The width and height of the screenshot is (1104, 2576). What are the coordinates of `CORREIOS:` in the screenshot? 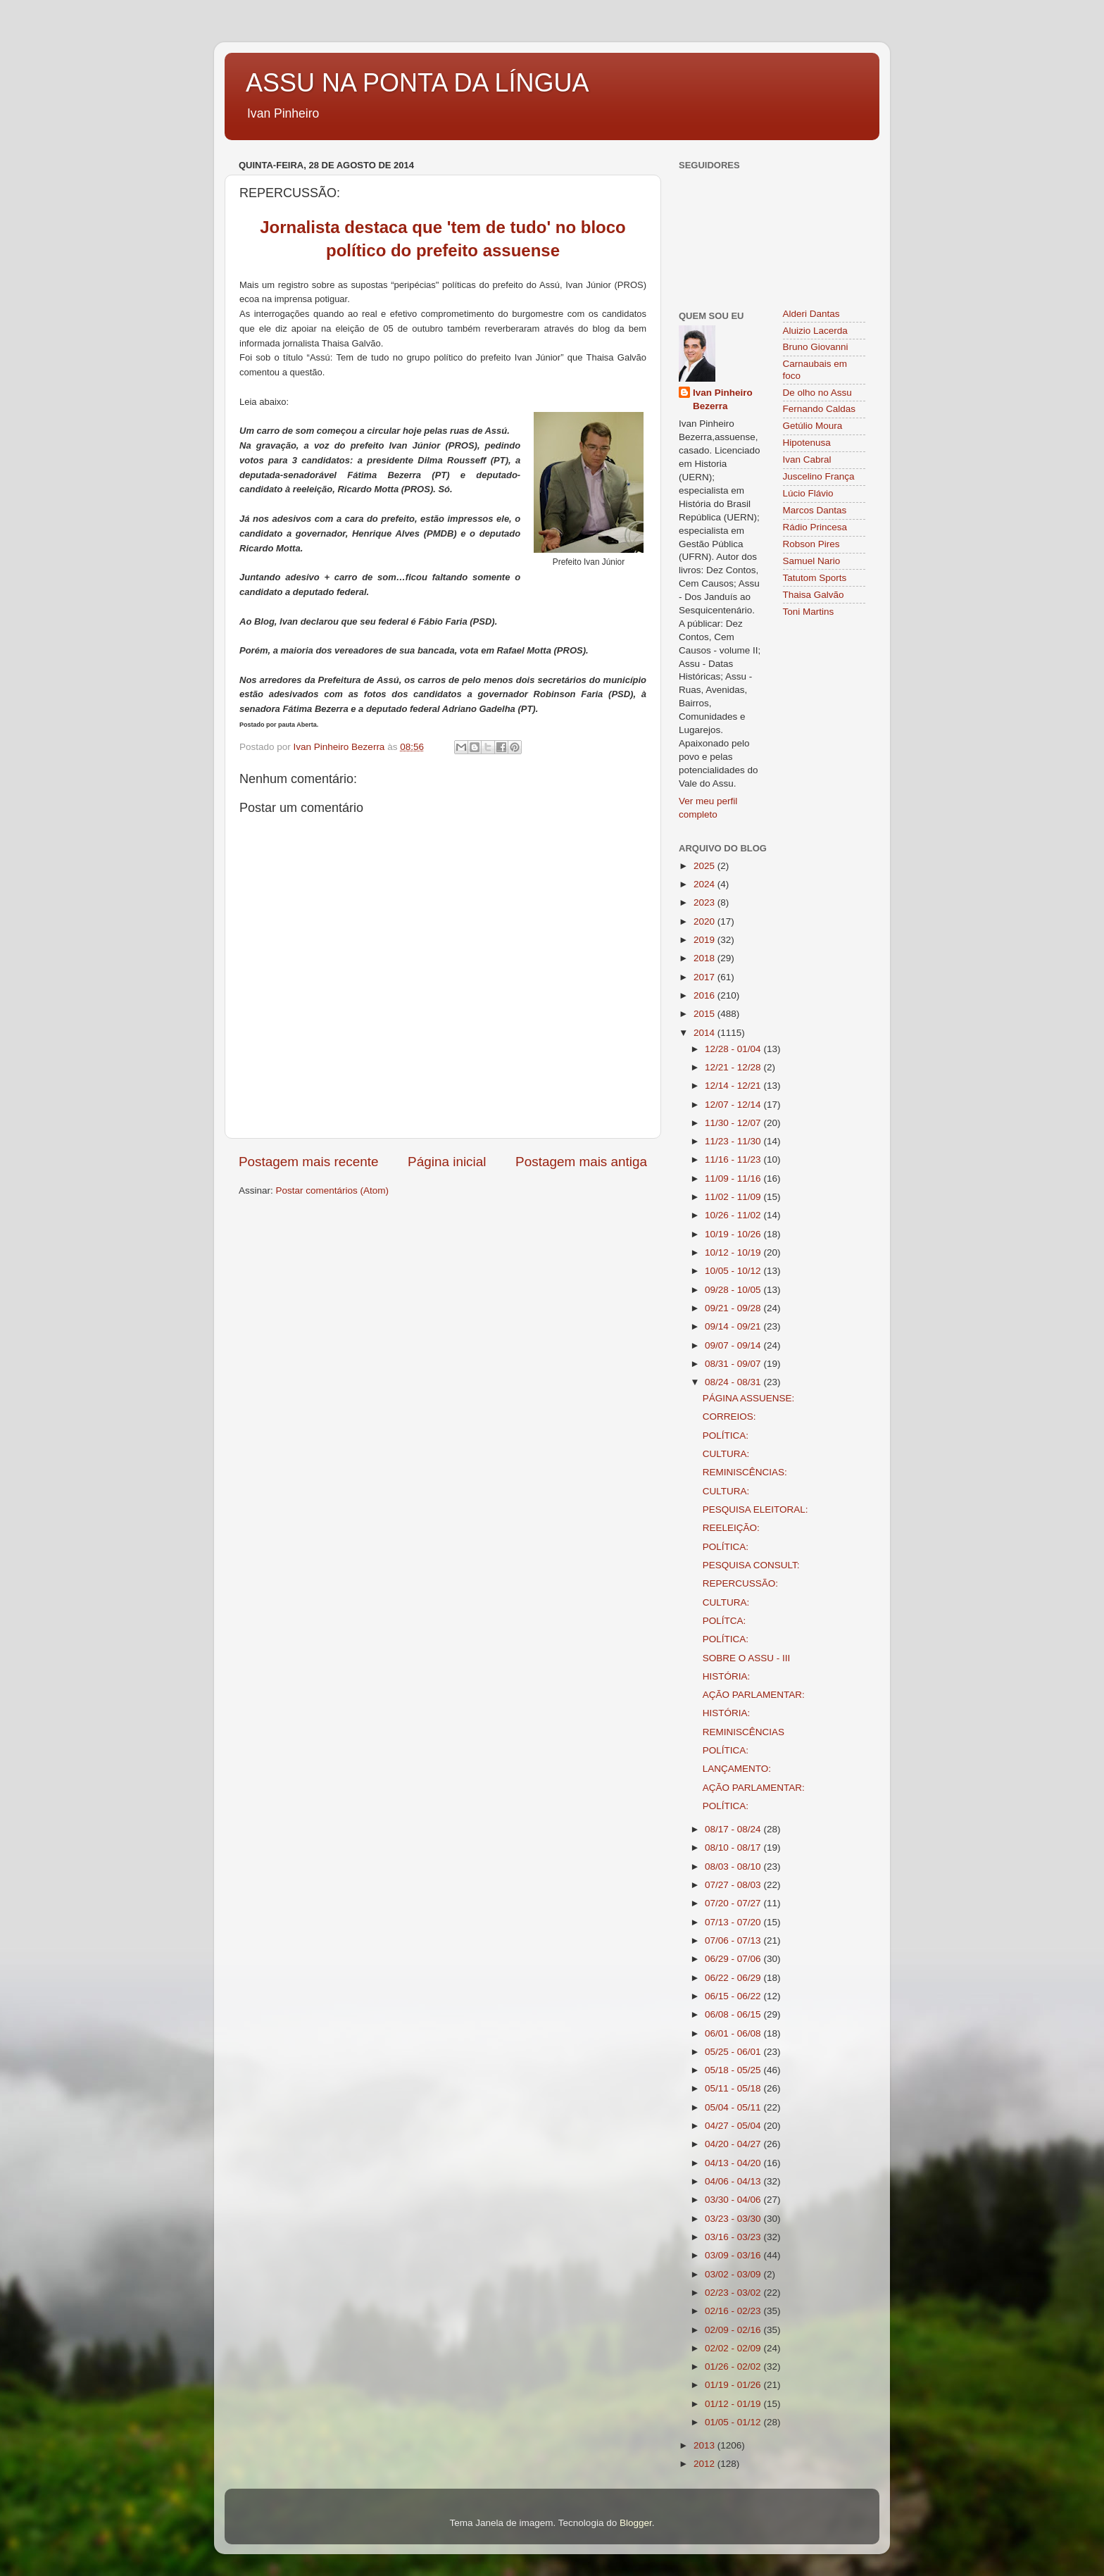 It's located at (729, 1416).